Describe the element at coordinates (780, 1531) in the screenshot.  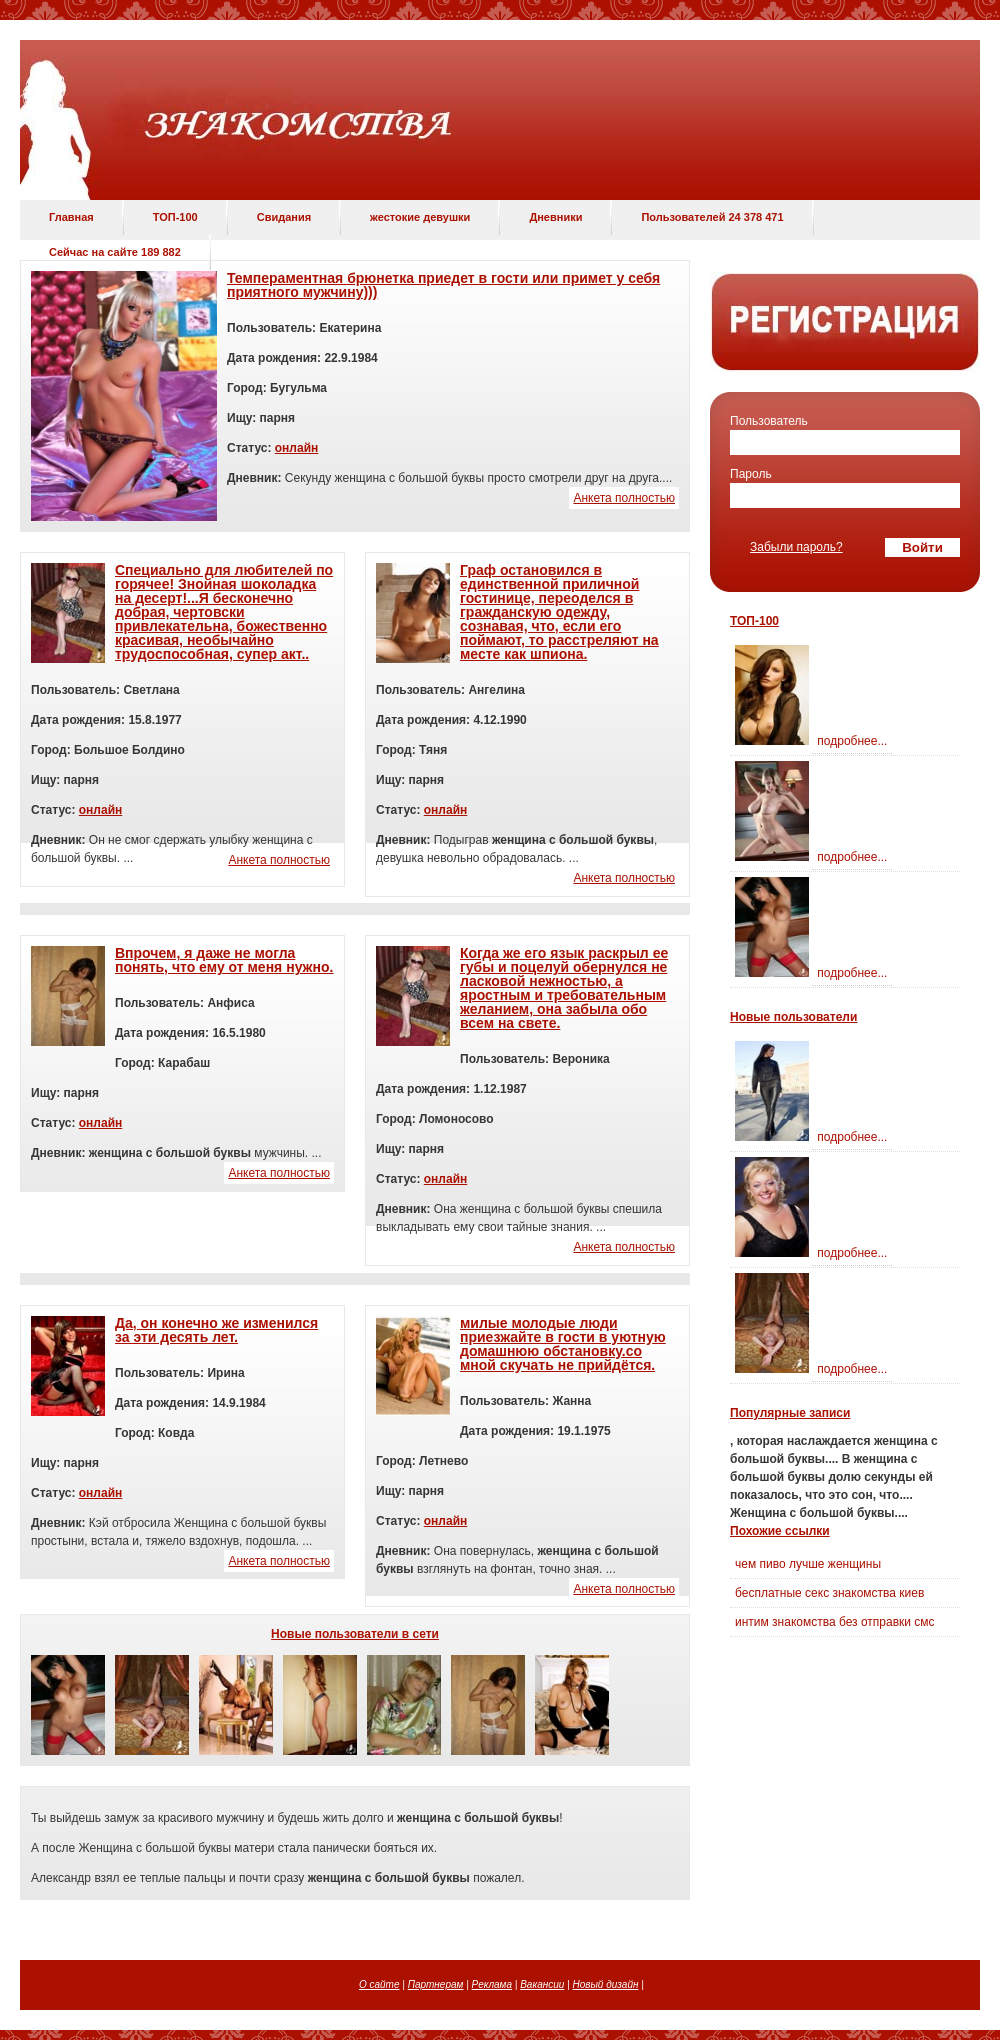
I see `Похожие ссылки` at that location.